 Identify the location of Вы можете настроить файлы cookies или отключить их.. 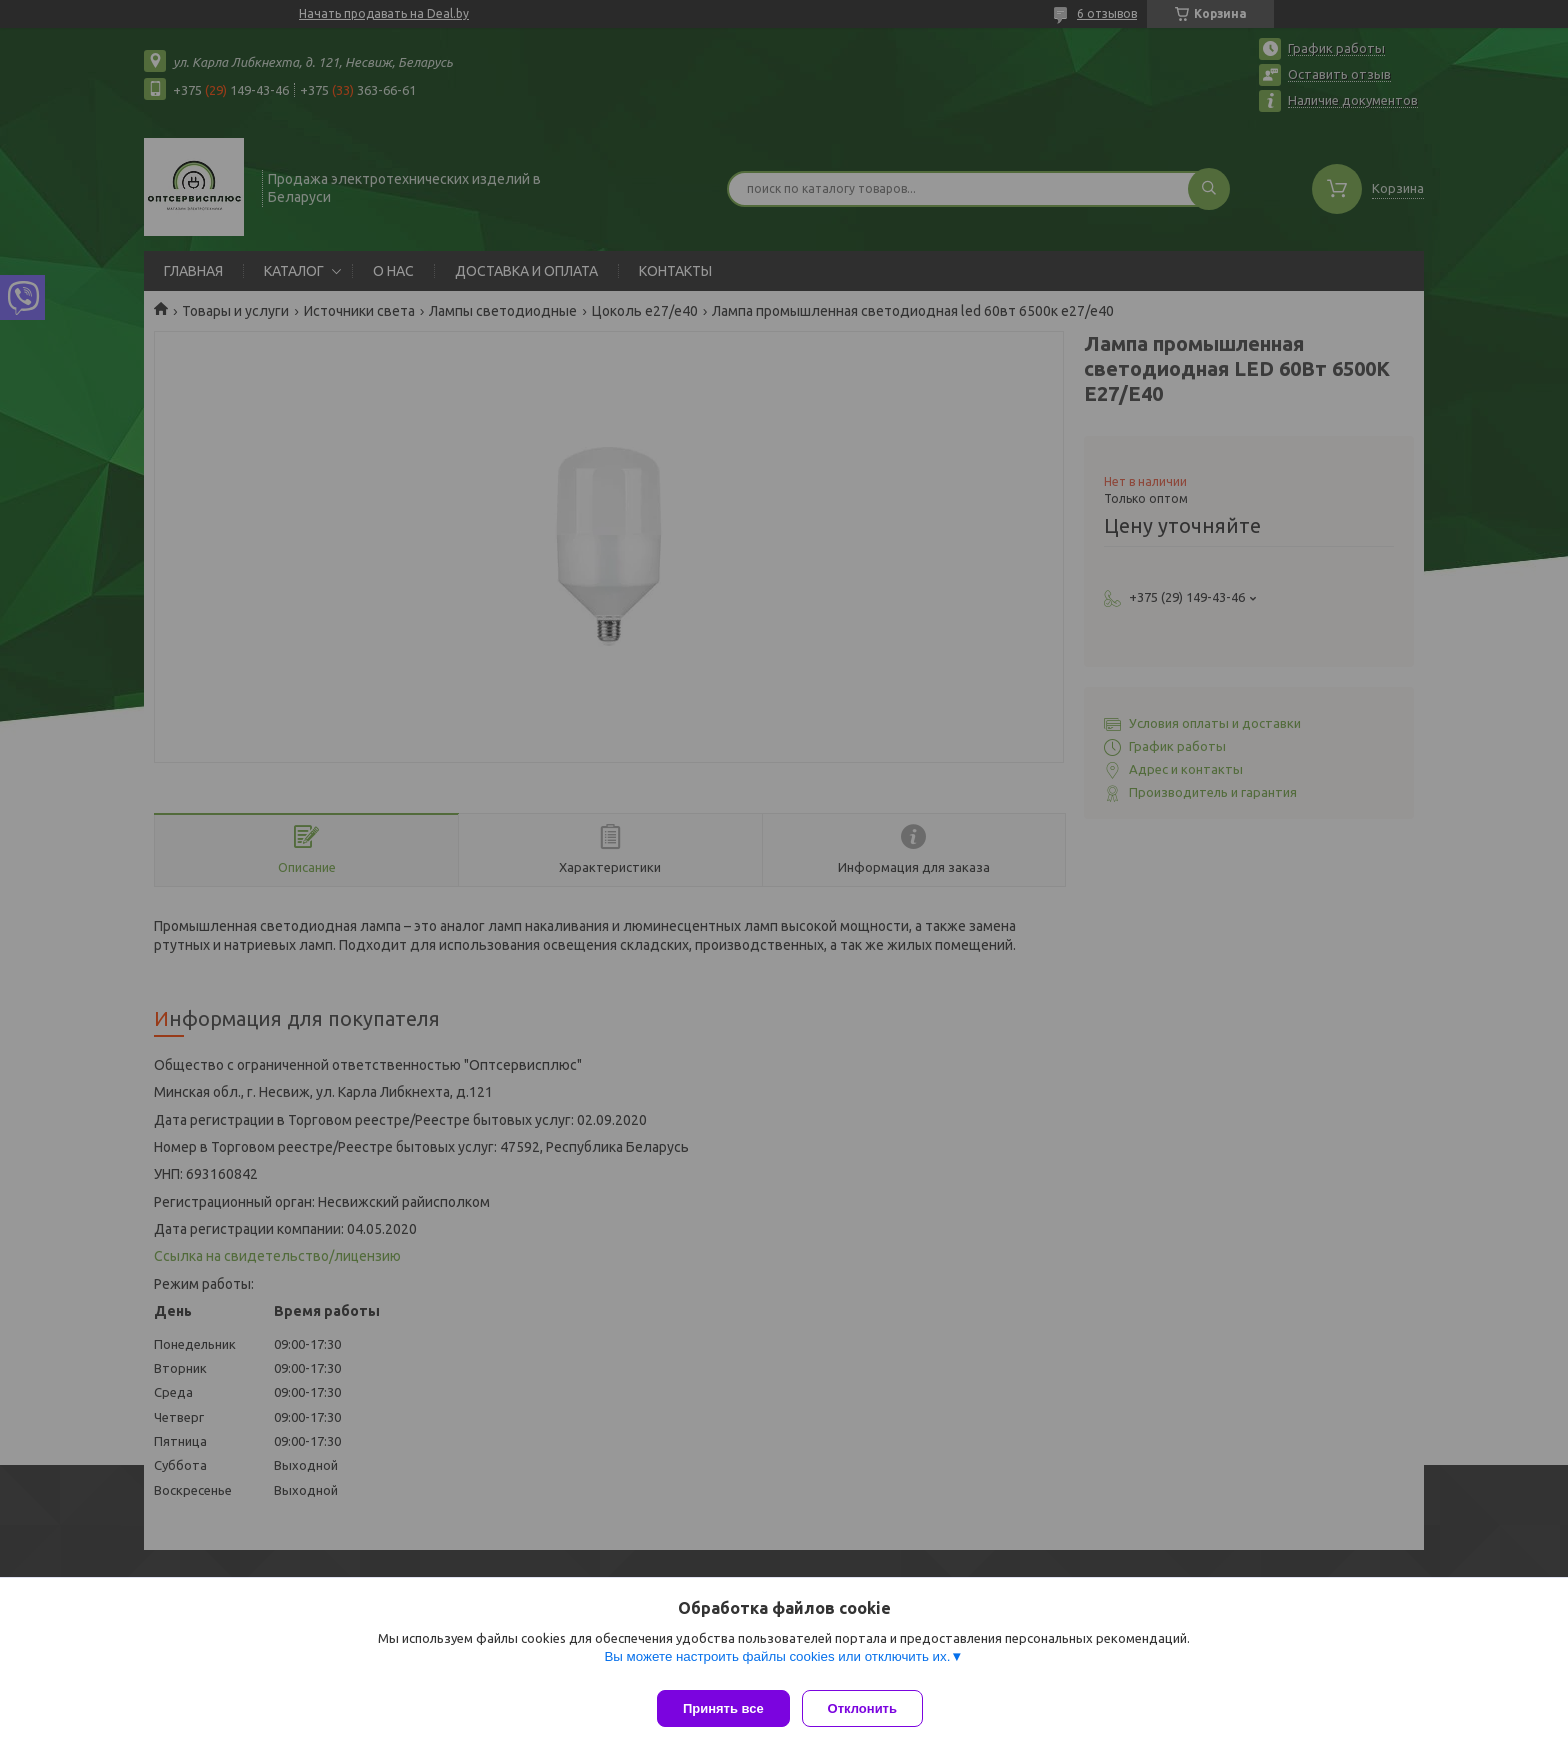
(777, 1664).